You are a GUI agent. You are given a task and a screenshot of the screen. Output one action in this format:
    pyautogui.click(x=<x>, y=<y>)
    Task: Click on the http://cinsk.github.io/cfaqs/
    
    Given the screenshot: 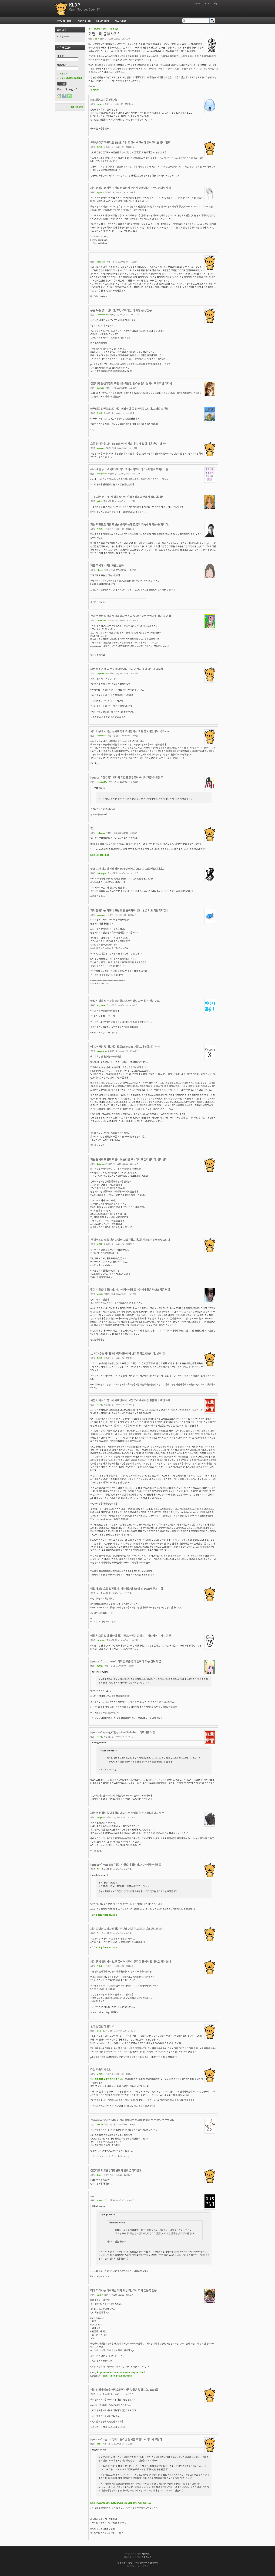 What is the action you would take?
    pyautogui.click(x=117, y=2375)
    